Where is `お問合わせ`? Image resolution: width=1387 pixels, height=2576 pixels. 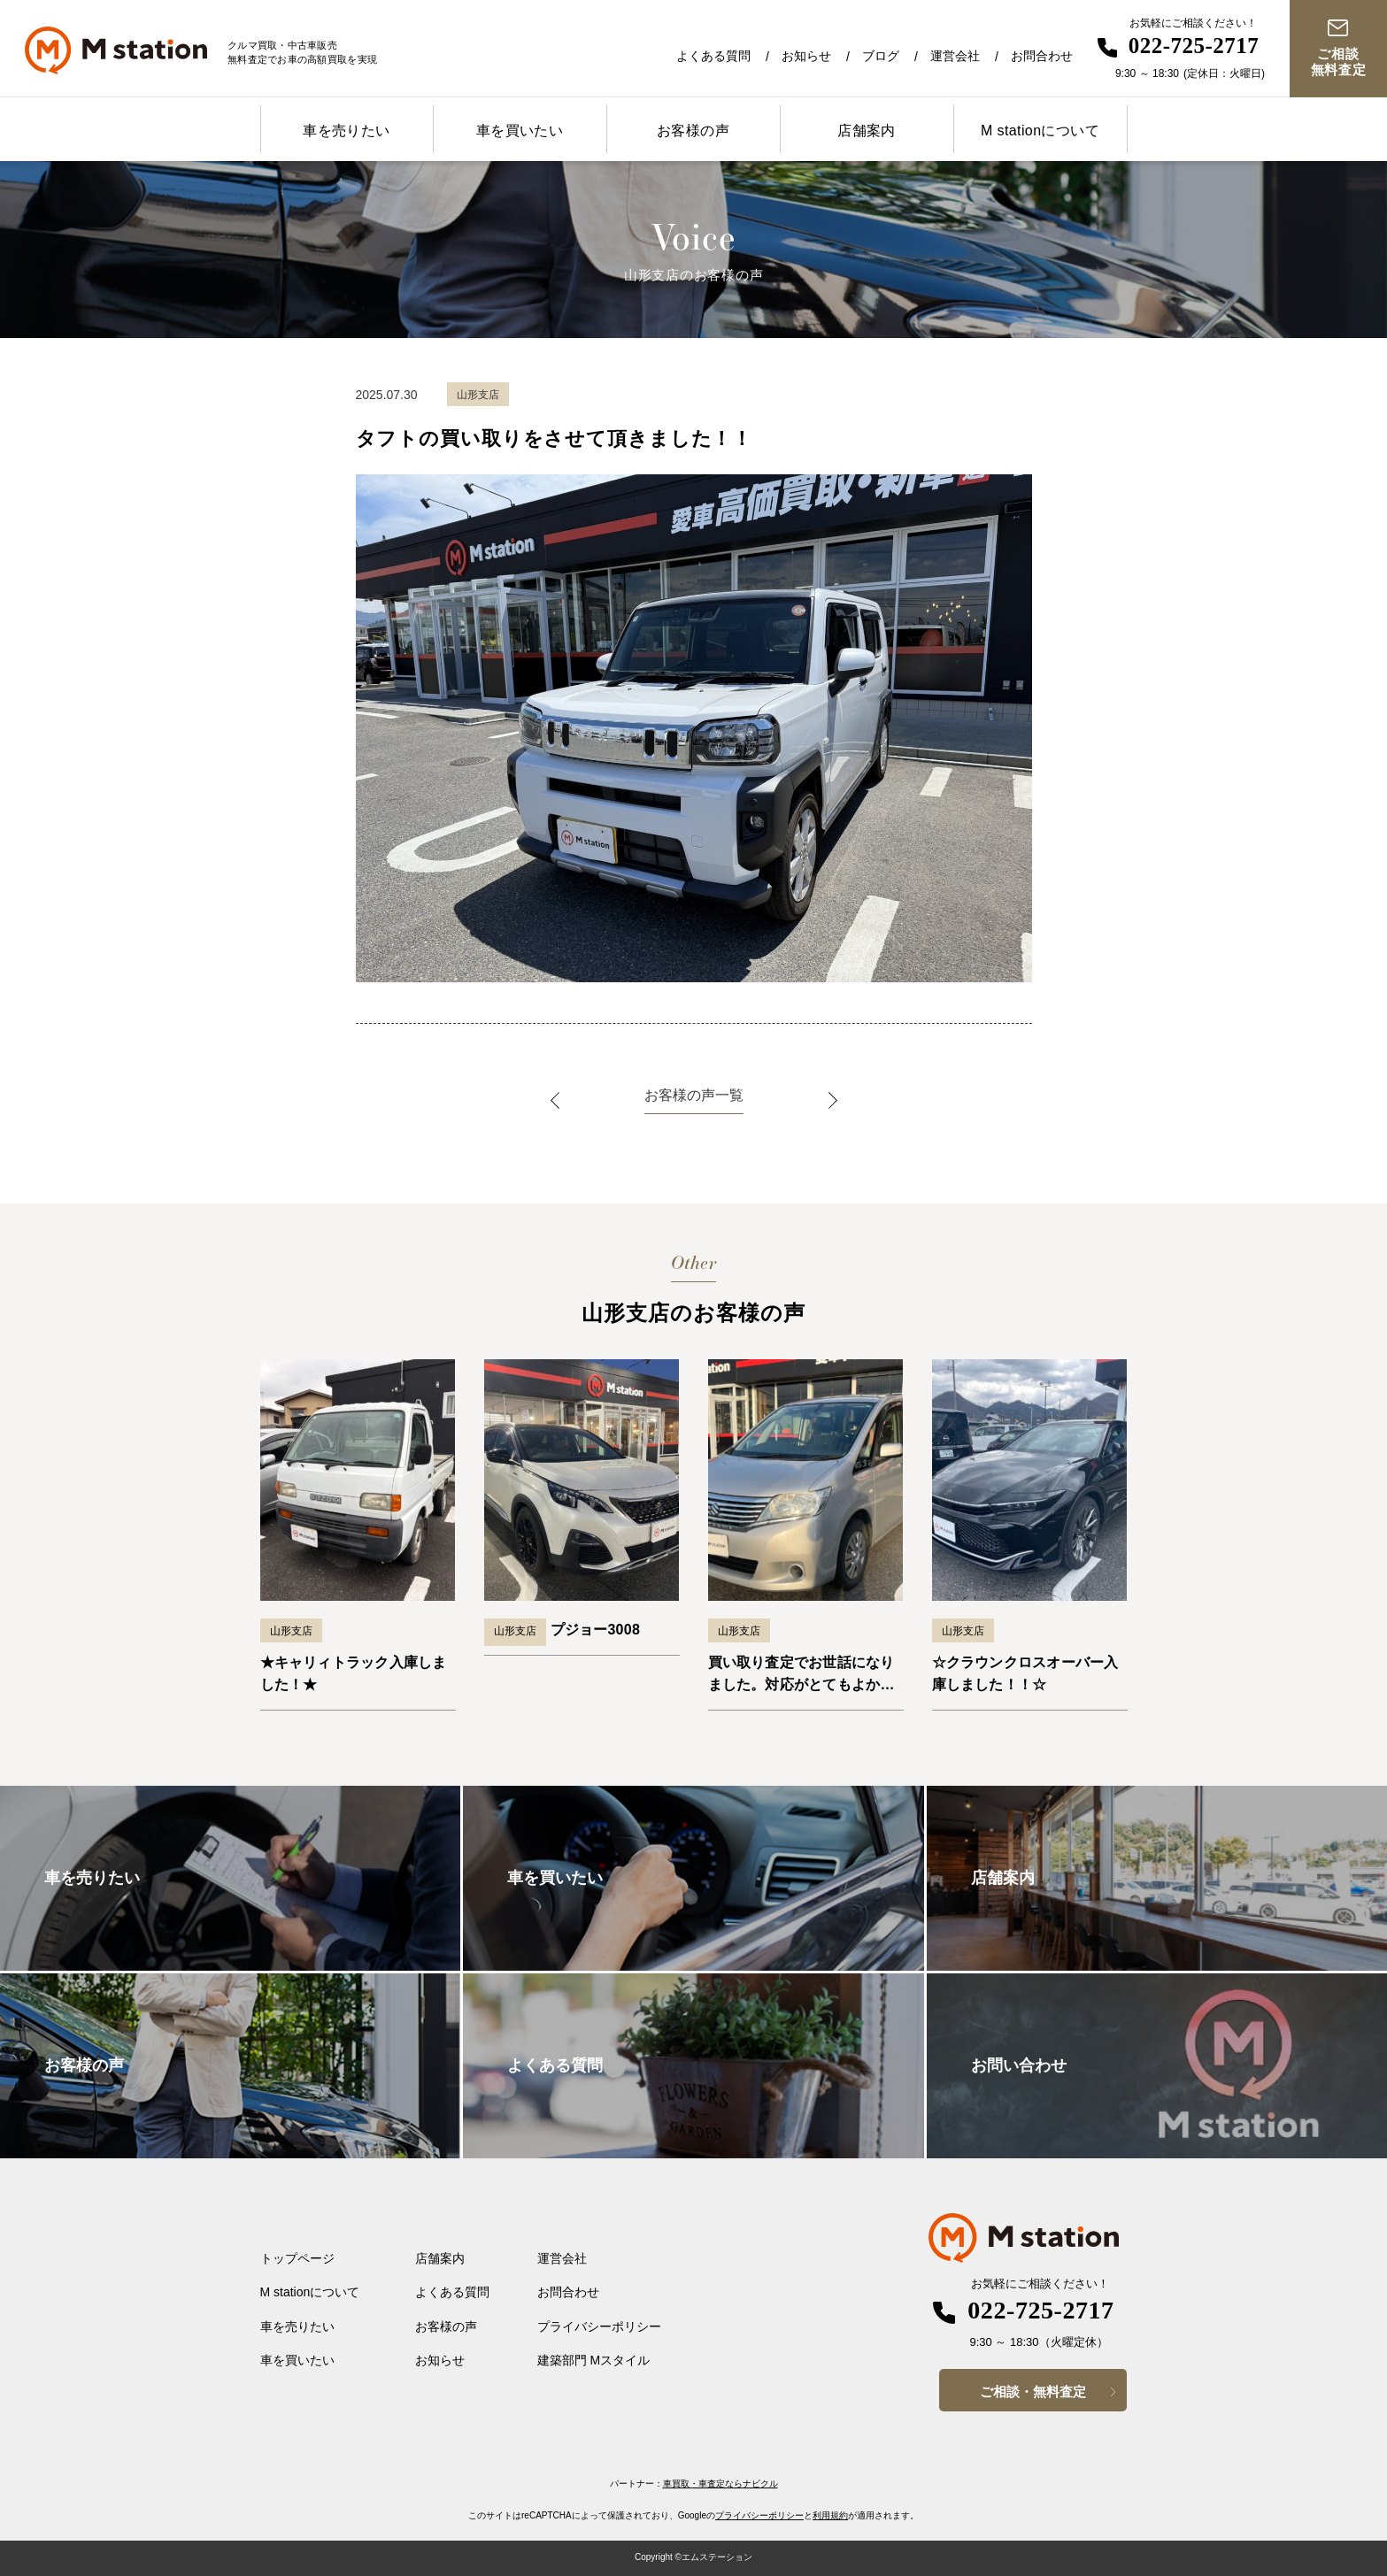
お問合わせ is located at coordinates (1042, 56).